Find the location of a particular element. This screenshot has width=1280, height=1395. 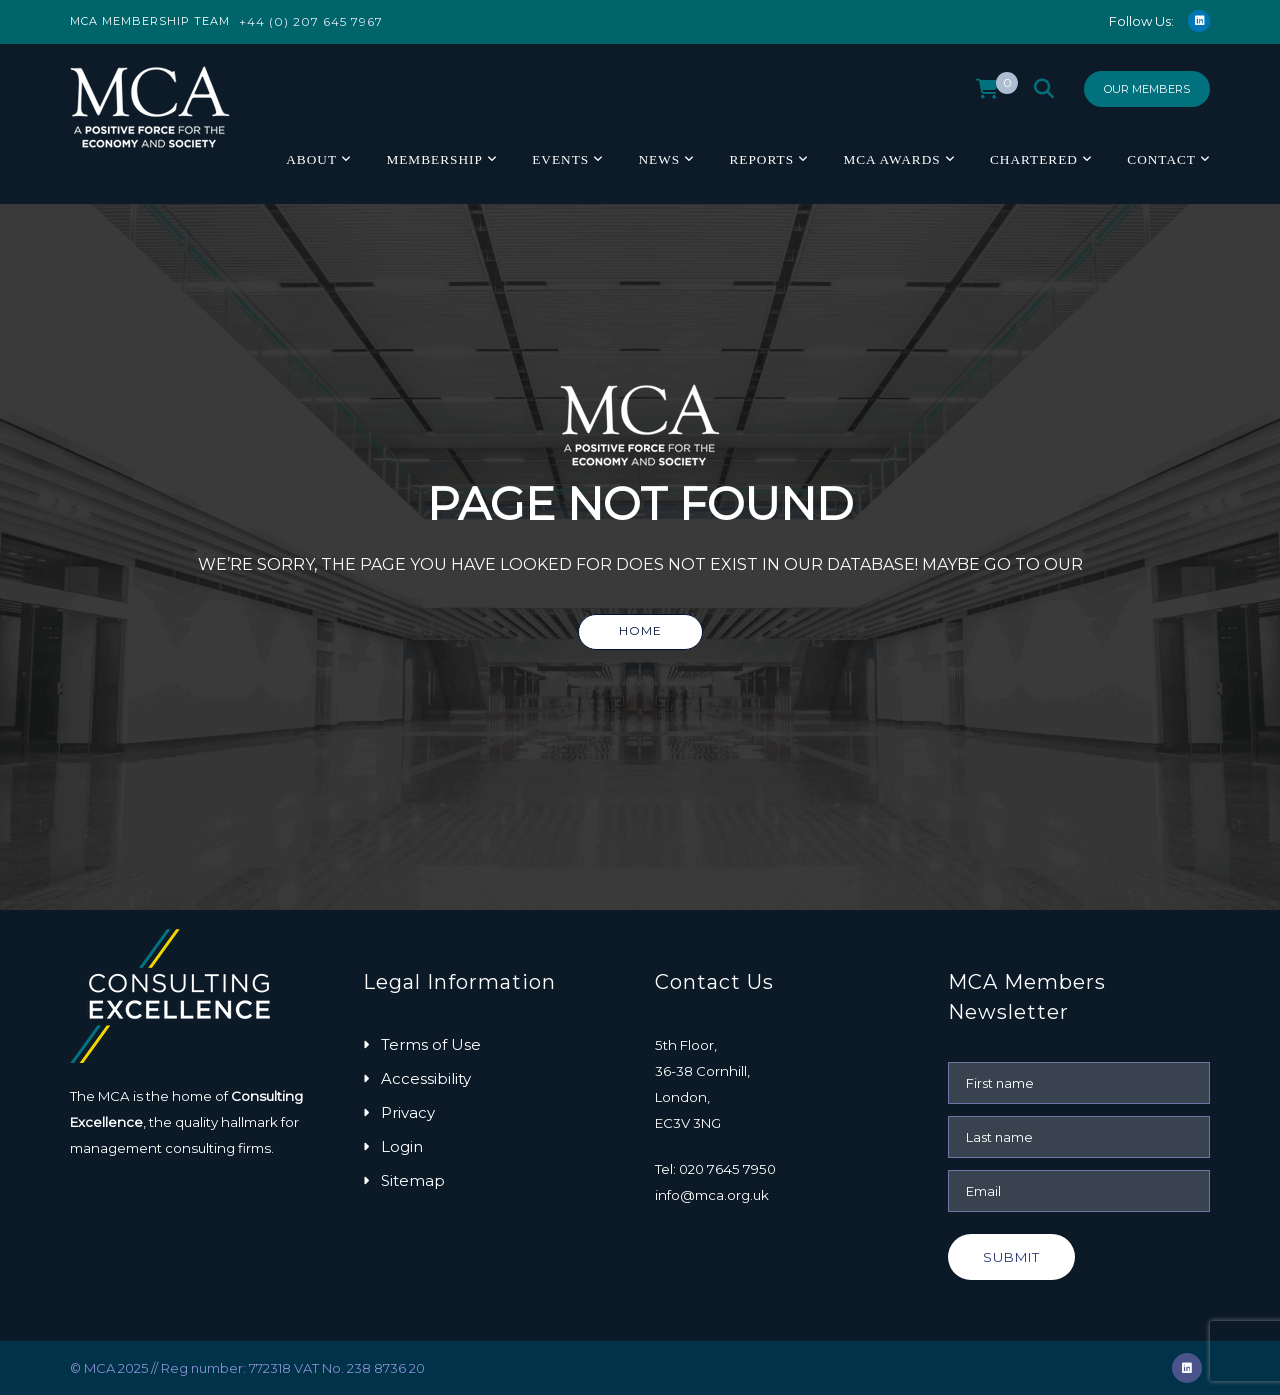

Our Members is located at coordinates (1147, 89).